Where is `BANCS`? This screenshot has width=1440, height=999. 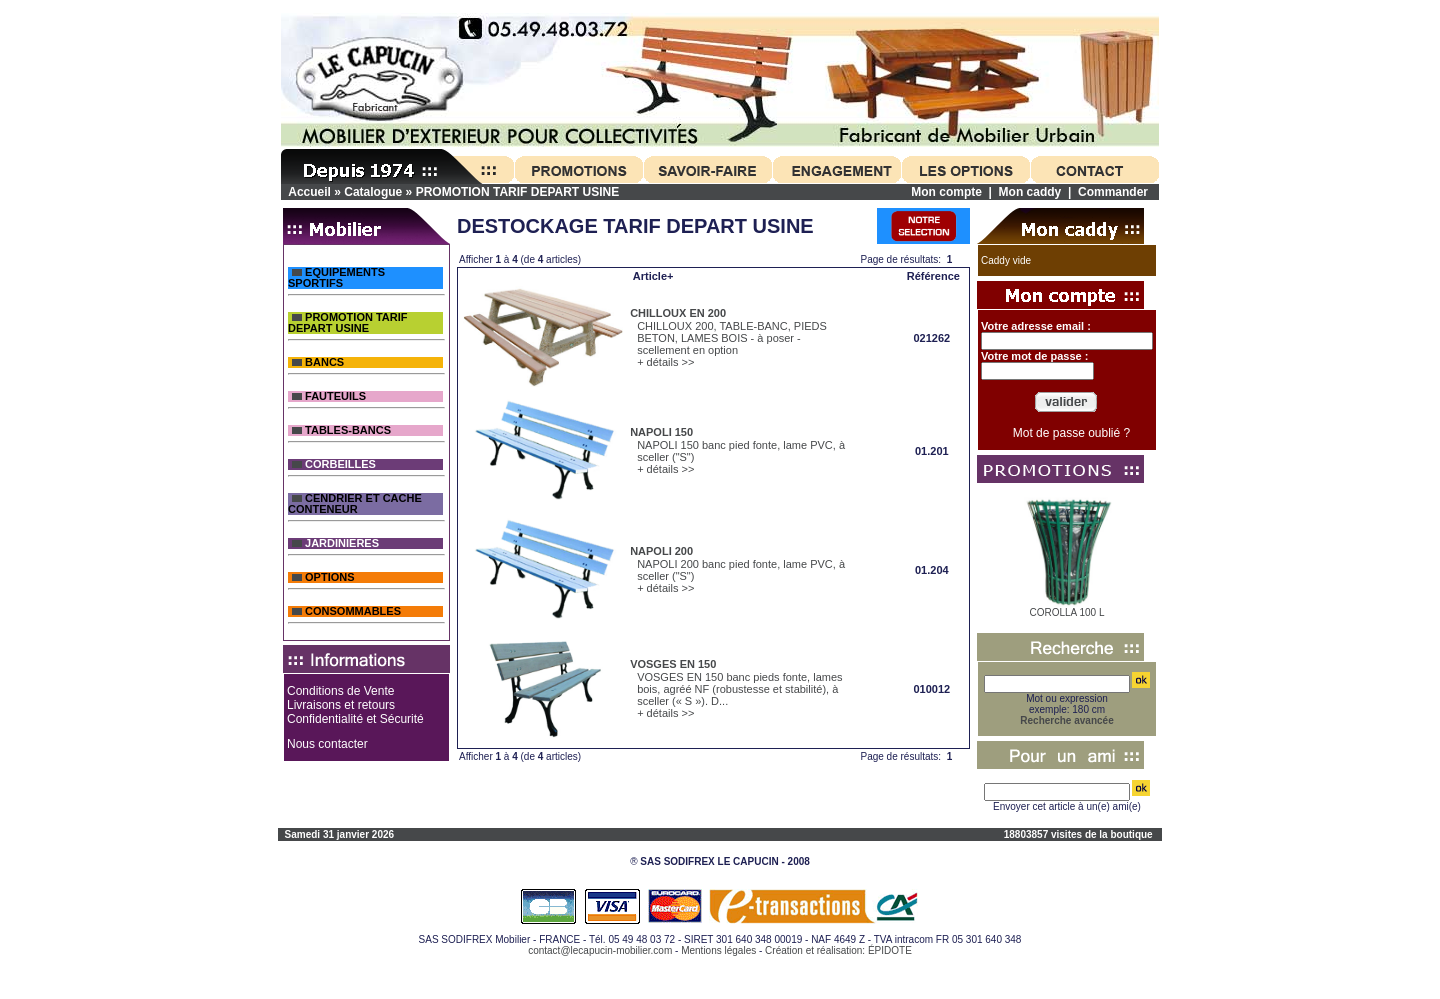 BANCS is located at coordinates (318, 362).